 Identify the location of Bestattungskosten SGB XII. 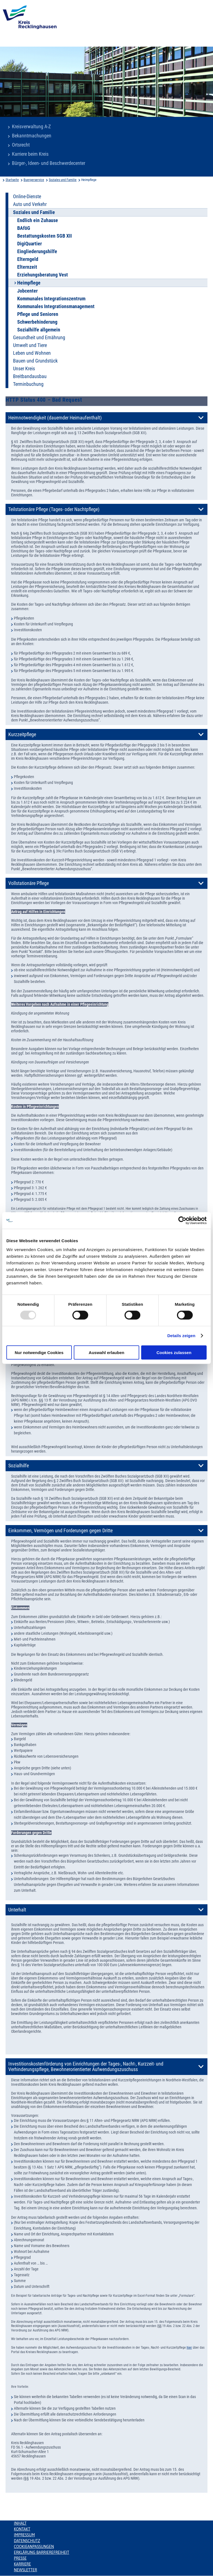
(44, 236).